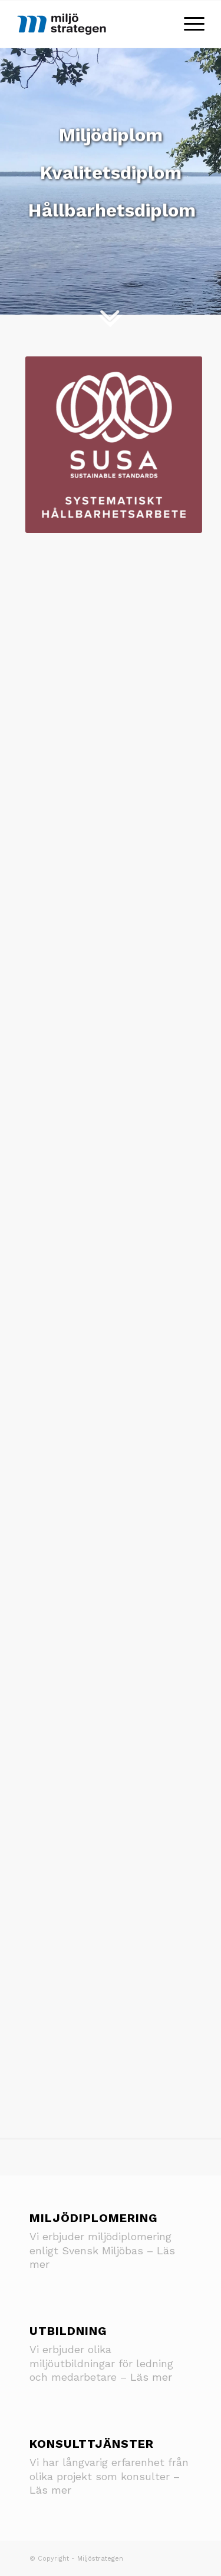 Image resolution: width=221 pixels, height=2576 pixels. What do you see at coordinates (100, 2558) in the screenshot?
I see `Miljöstrategen` at bounding box center [100, 2558].